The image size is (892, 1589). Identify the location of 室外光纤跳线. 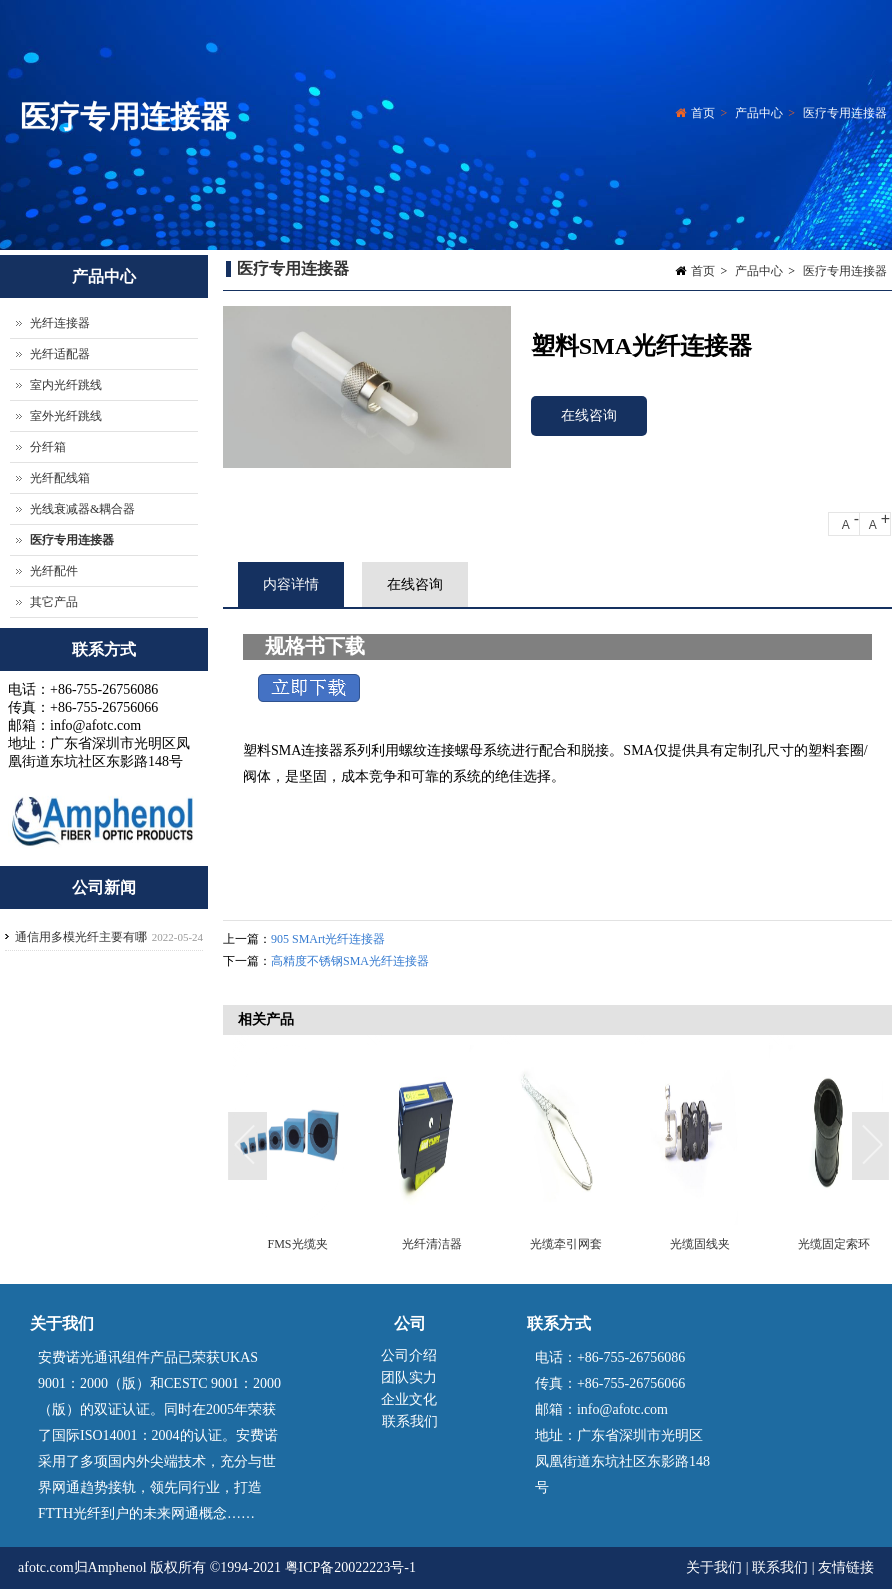
(66, 416).